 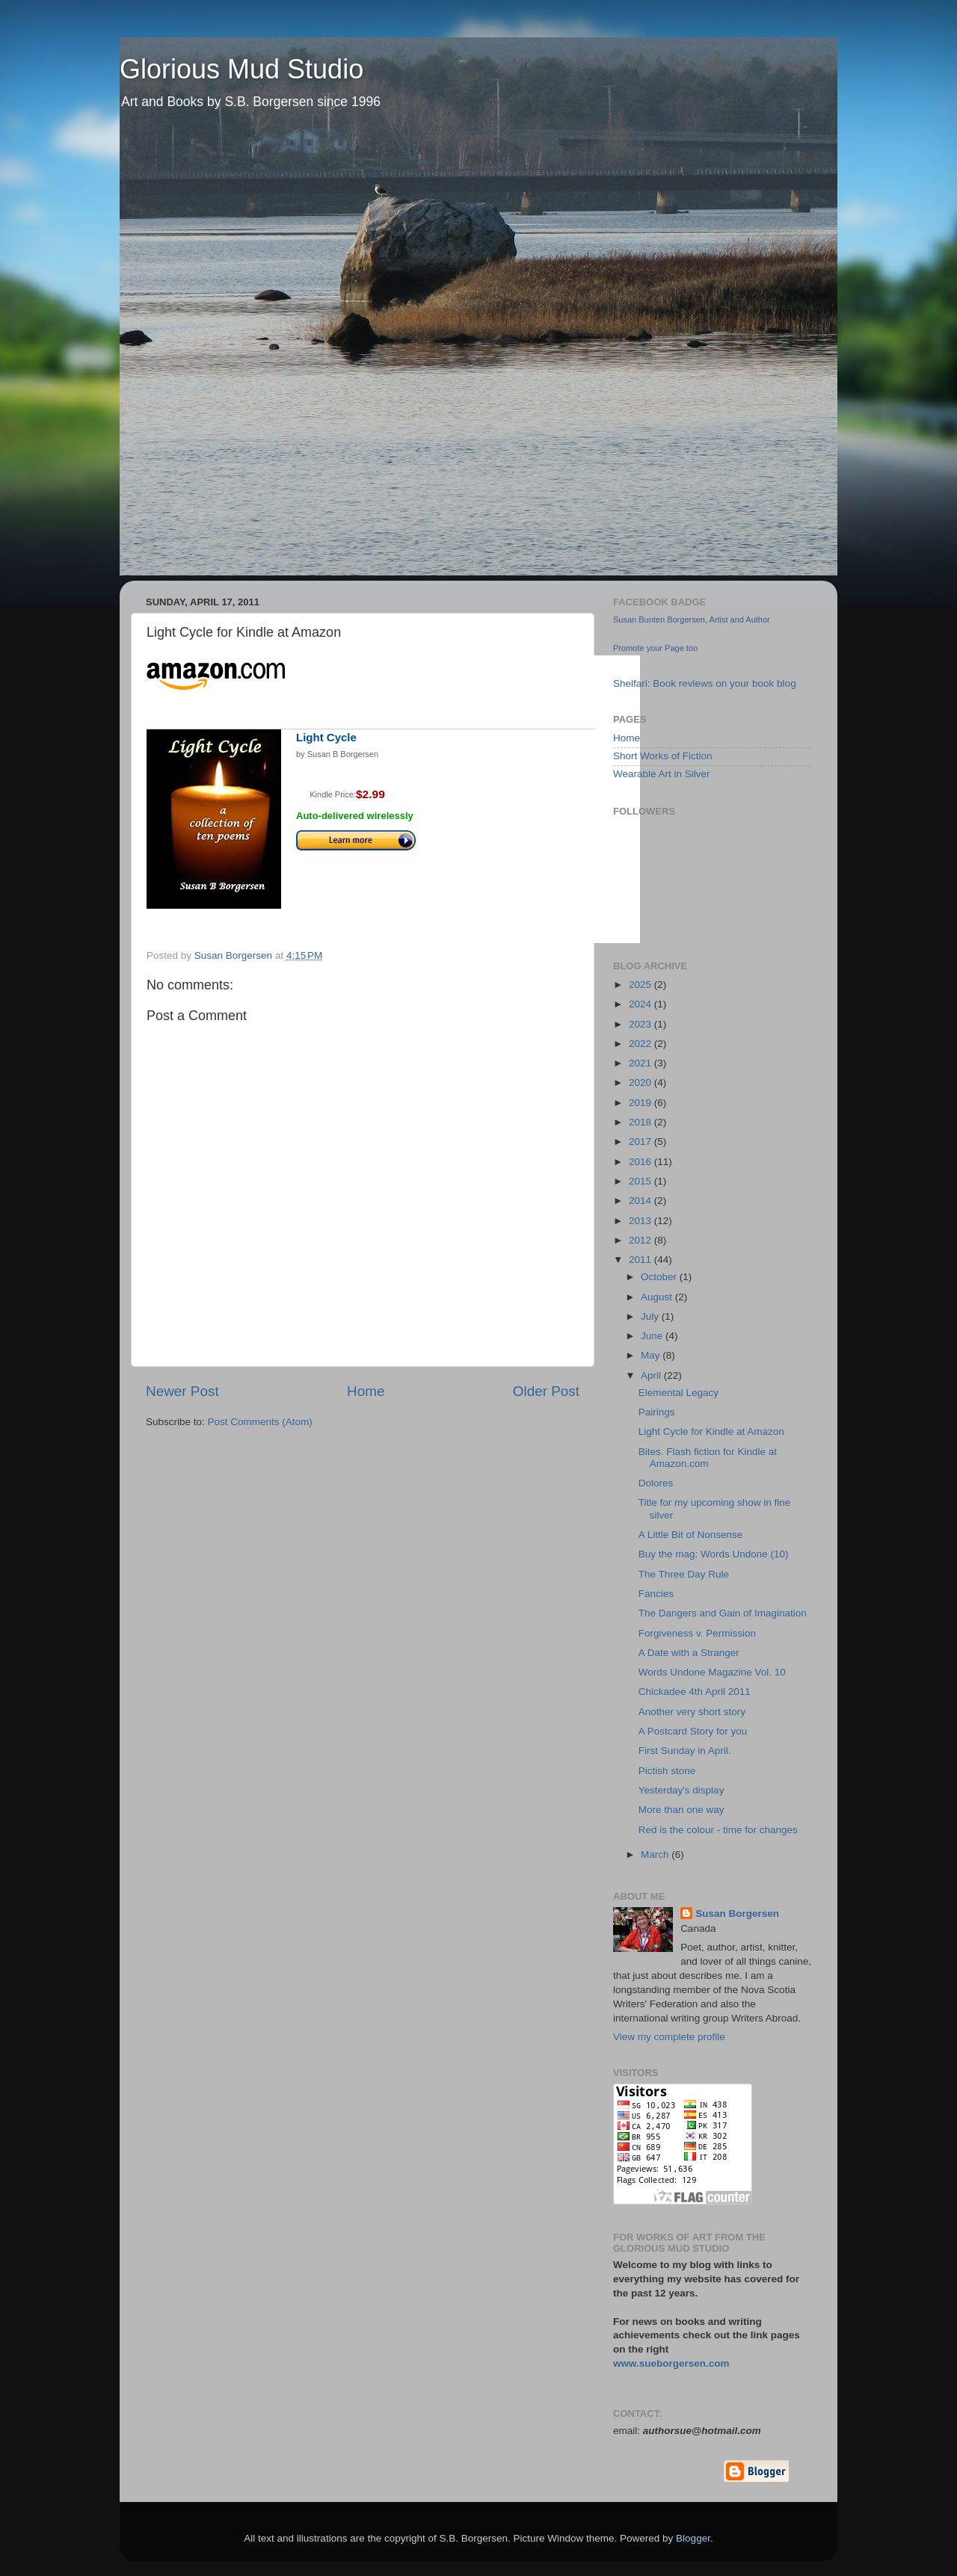 I want to click on View my complete profile, so click(x=669, y=2036).